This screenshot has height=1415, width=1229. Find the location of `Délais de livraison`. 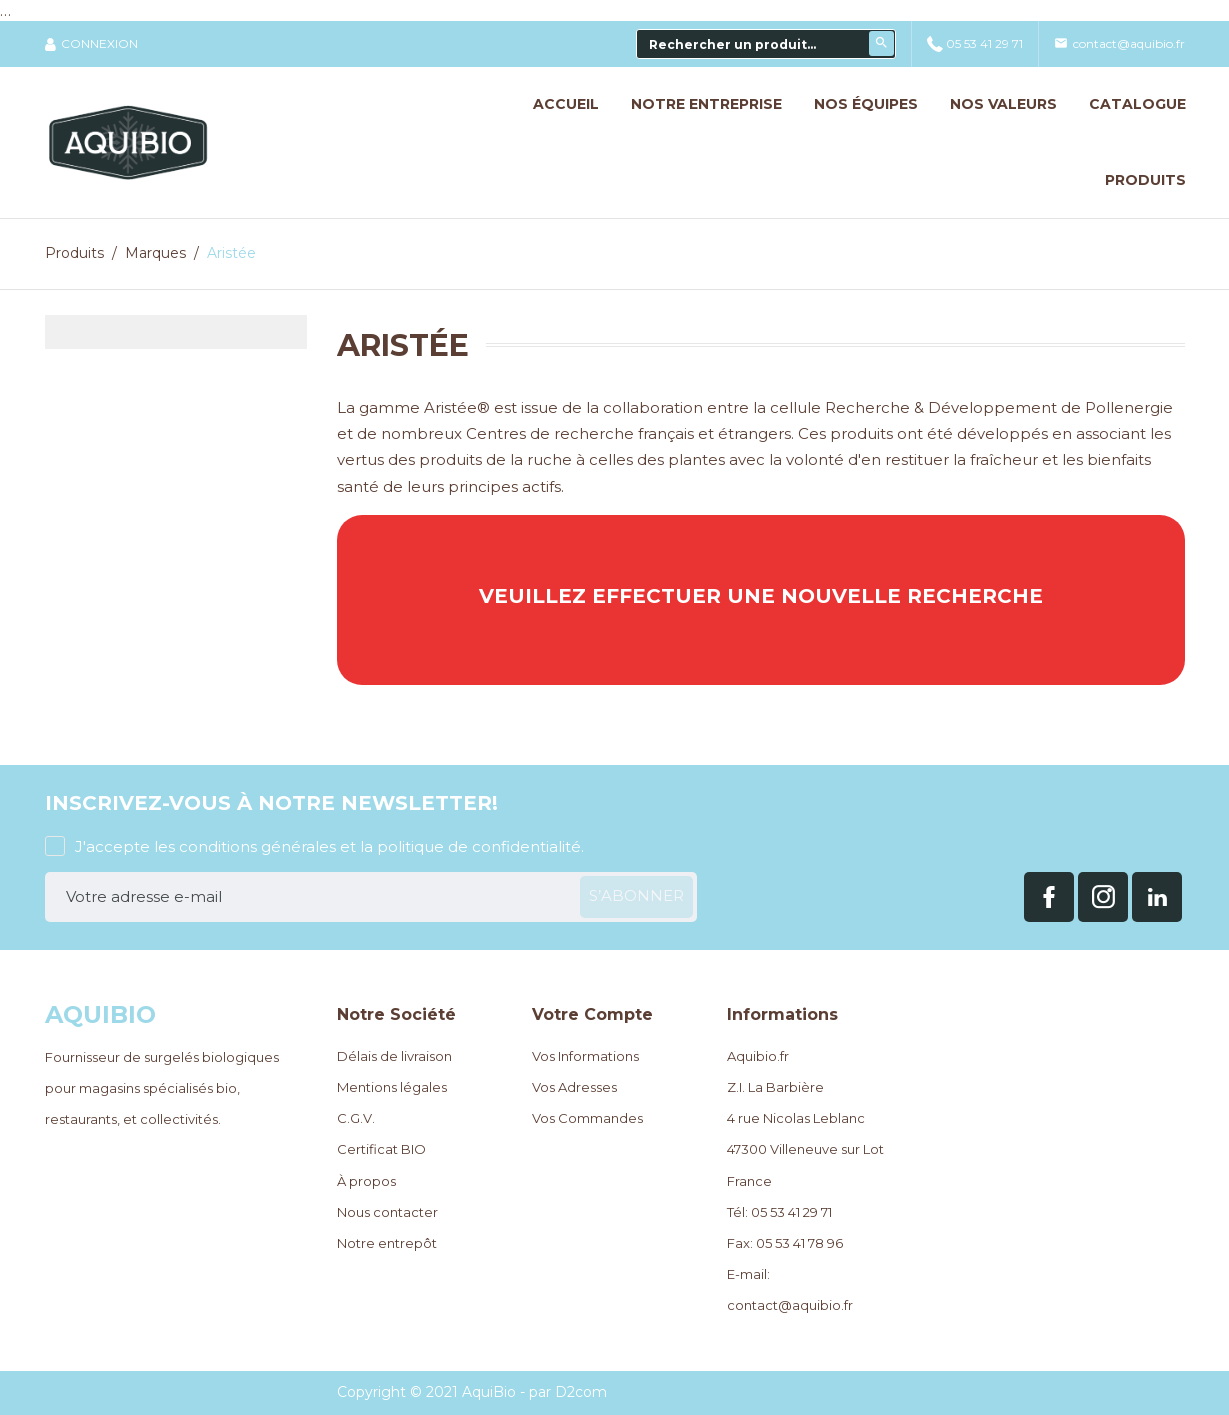

Délais de livraison is located at coordinates (394, 1056).